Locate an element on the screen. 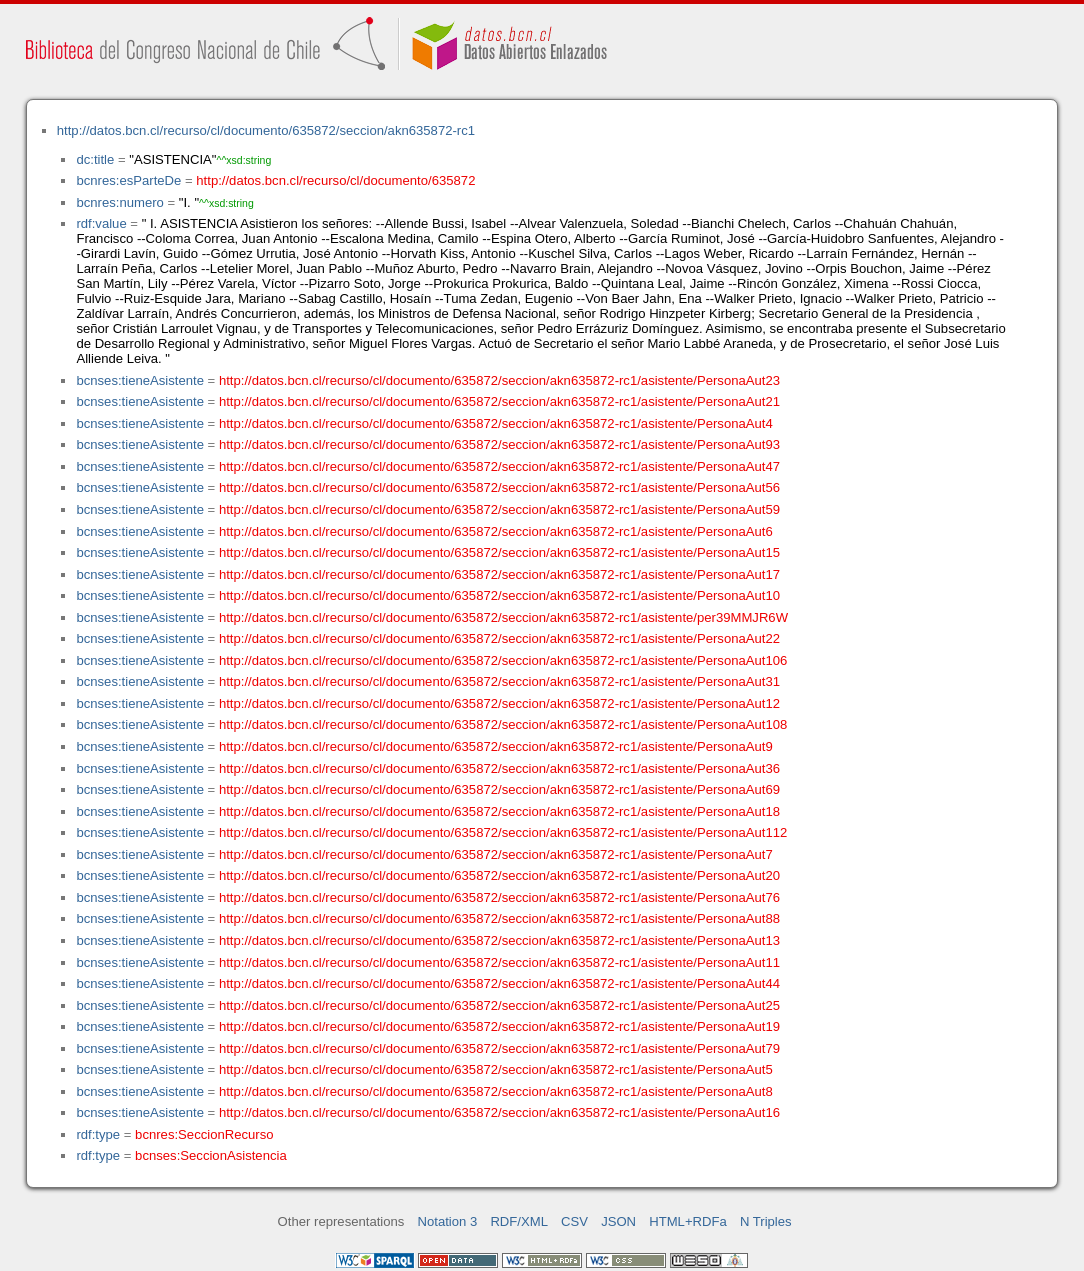 Image resolution: width=1084 pixels, height=1271 pixels. http://datos.bcn.cl/recurso/cl/documento/635872/seccion/akn635872-rc1/asistente/PersonaAut12 is located at coordinates (499, 703).